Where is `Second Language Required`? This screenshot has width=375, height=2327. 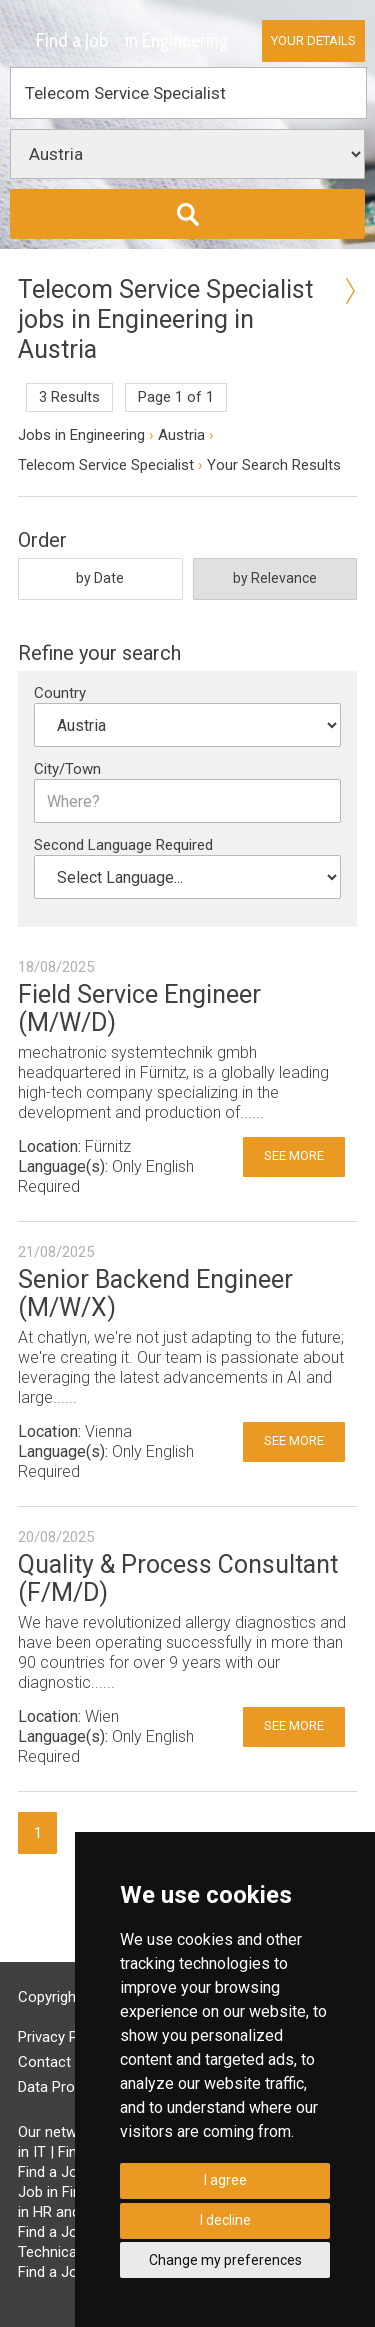
Second Language Required is located at coordinates (123, 845).